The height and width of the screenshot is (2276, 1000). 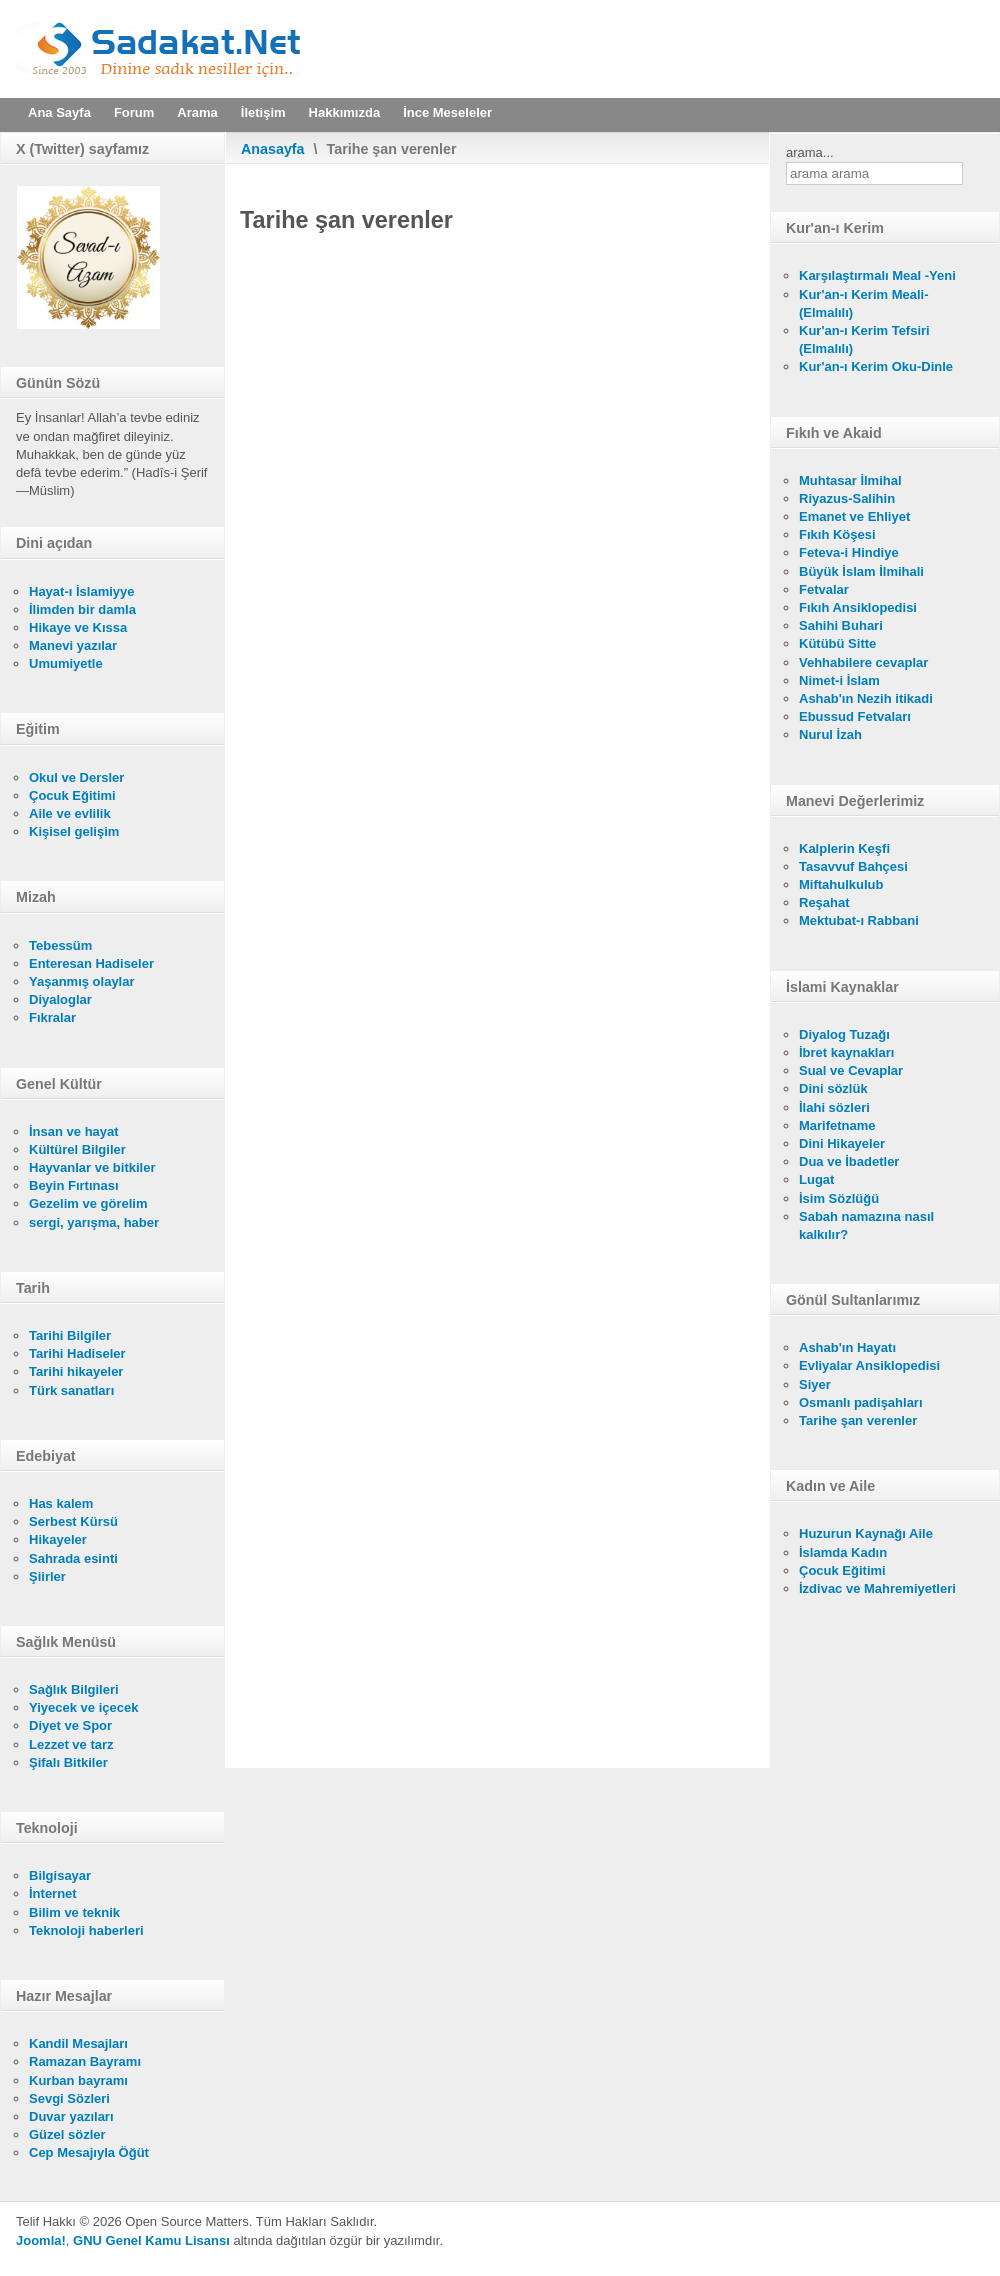 I want to click on Dini Hikayeler, so click(x=842, y=1143).